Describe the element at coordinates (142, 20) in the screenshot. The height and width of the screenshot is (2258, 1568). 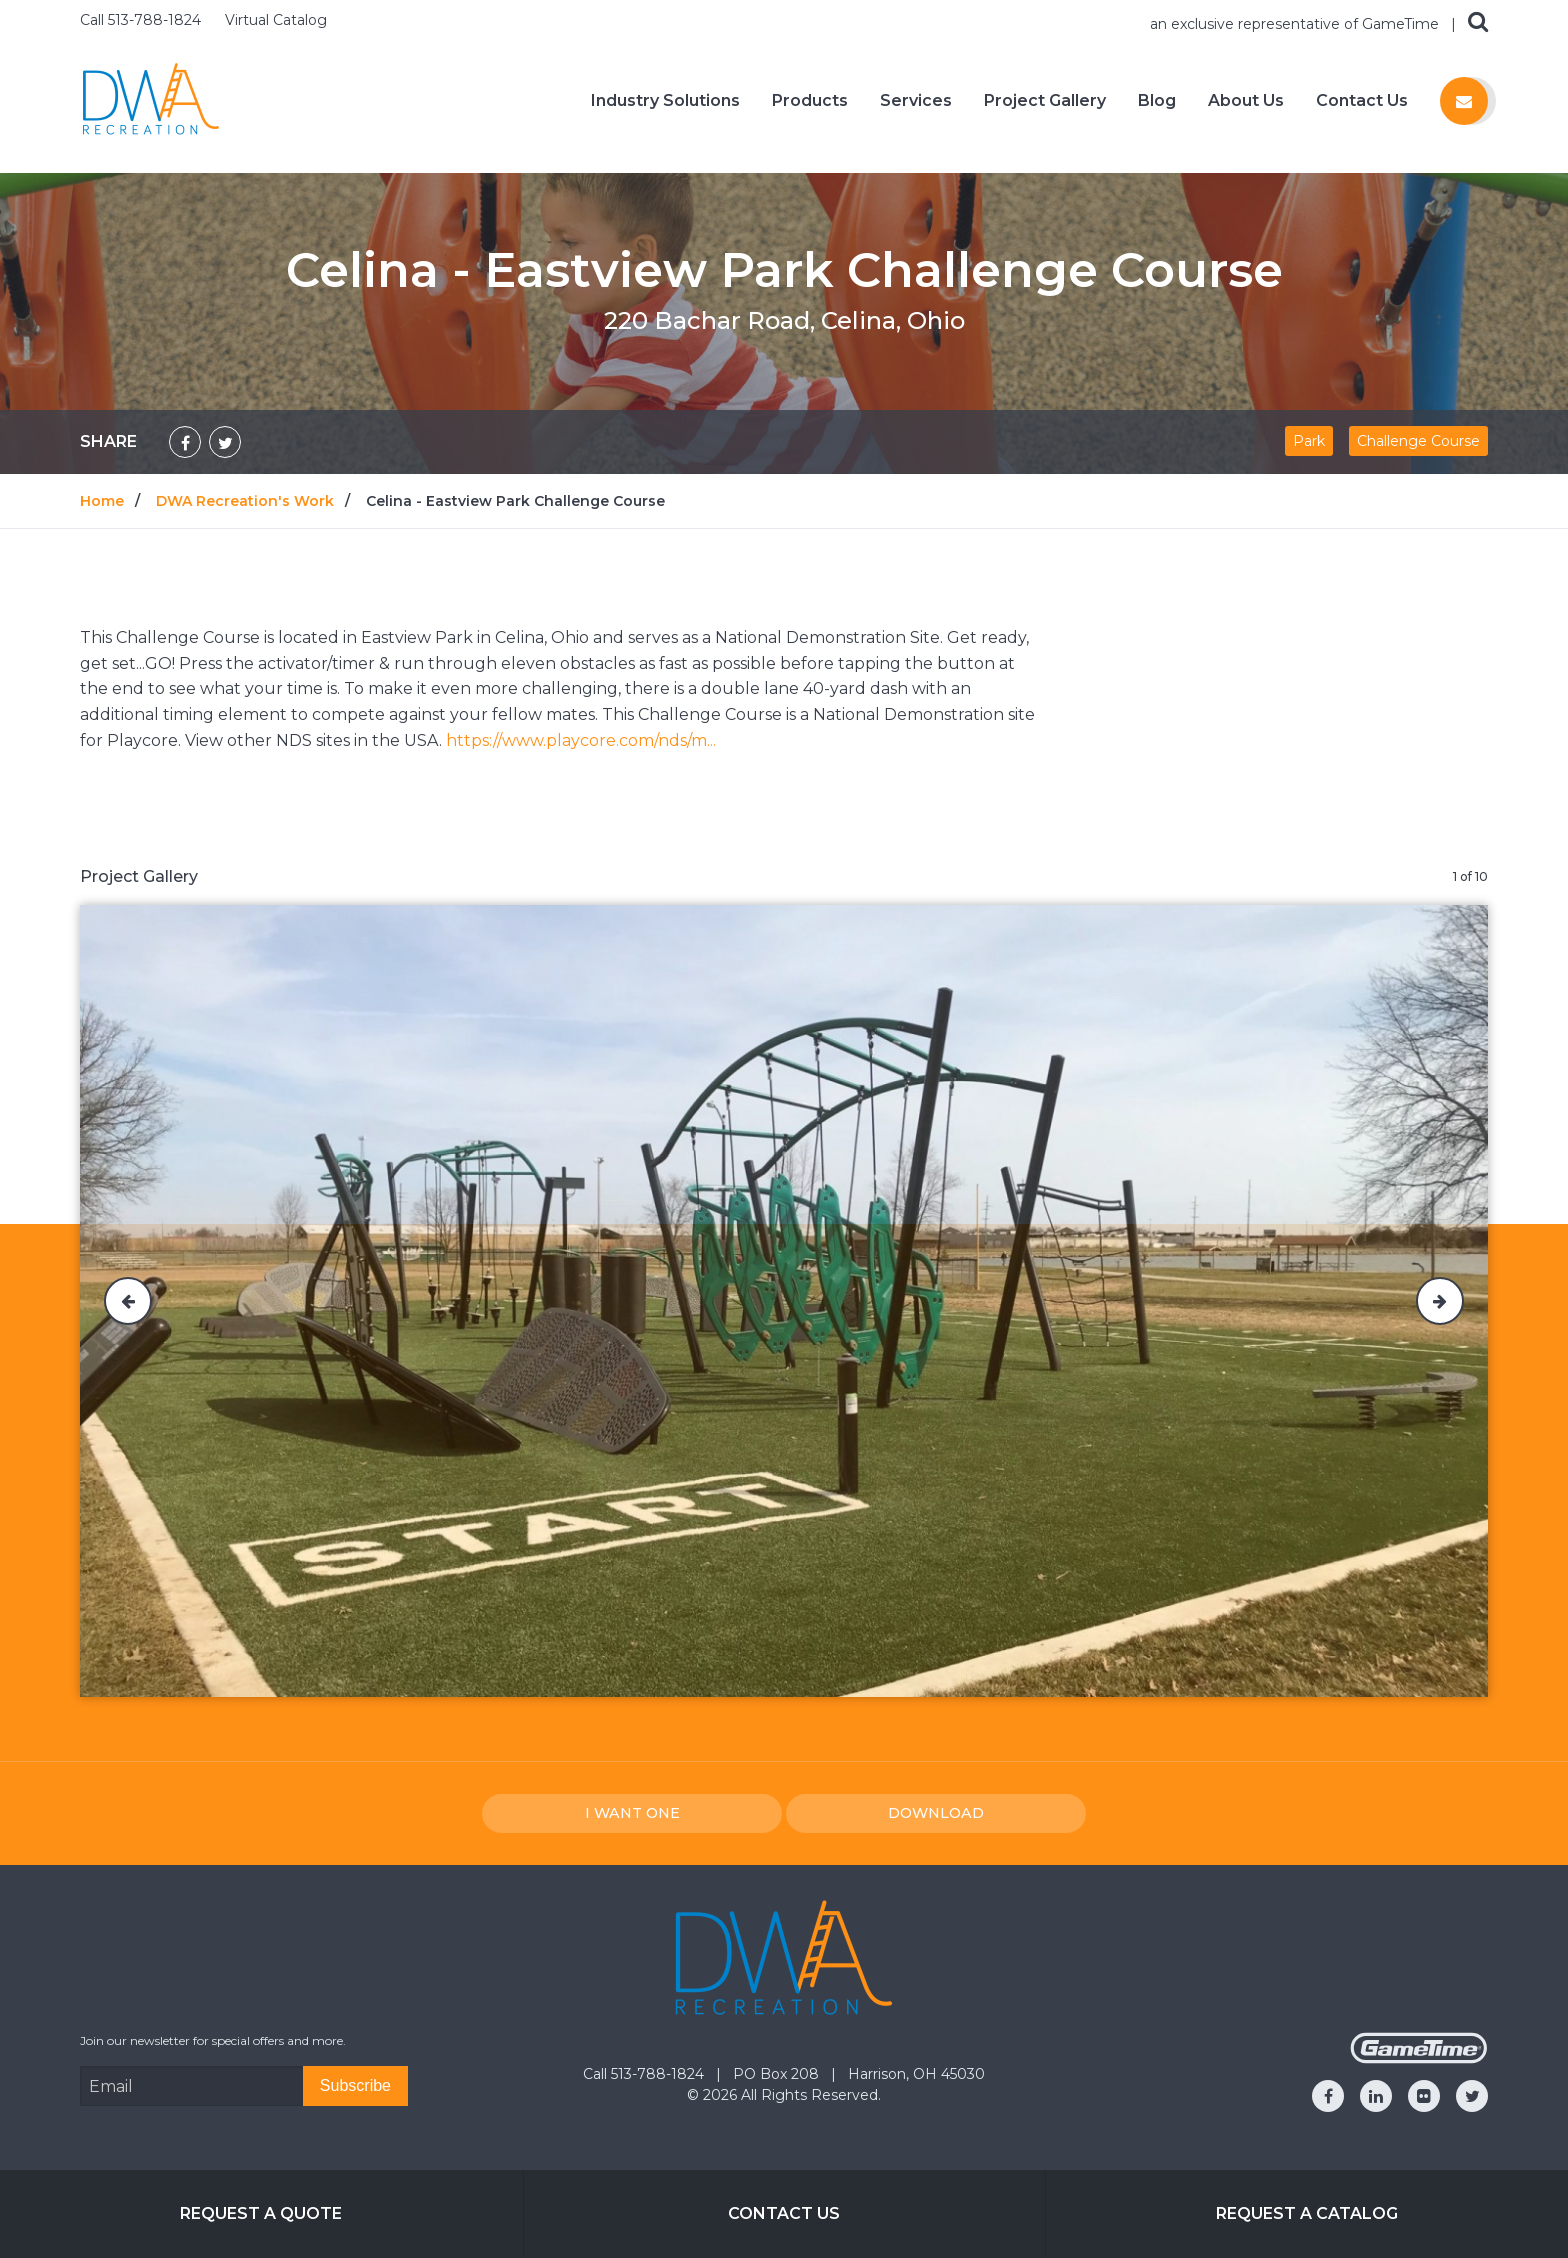
I see `Call 513-788-1824 [Call us at 5137881824]` at that location.